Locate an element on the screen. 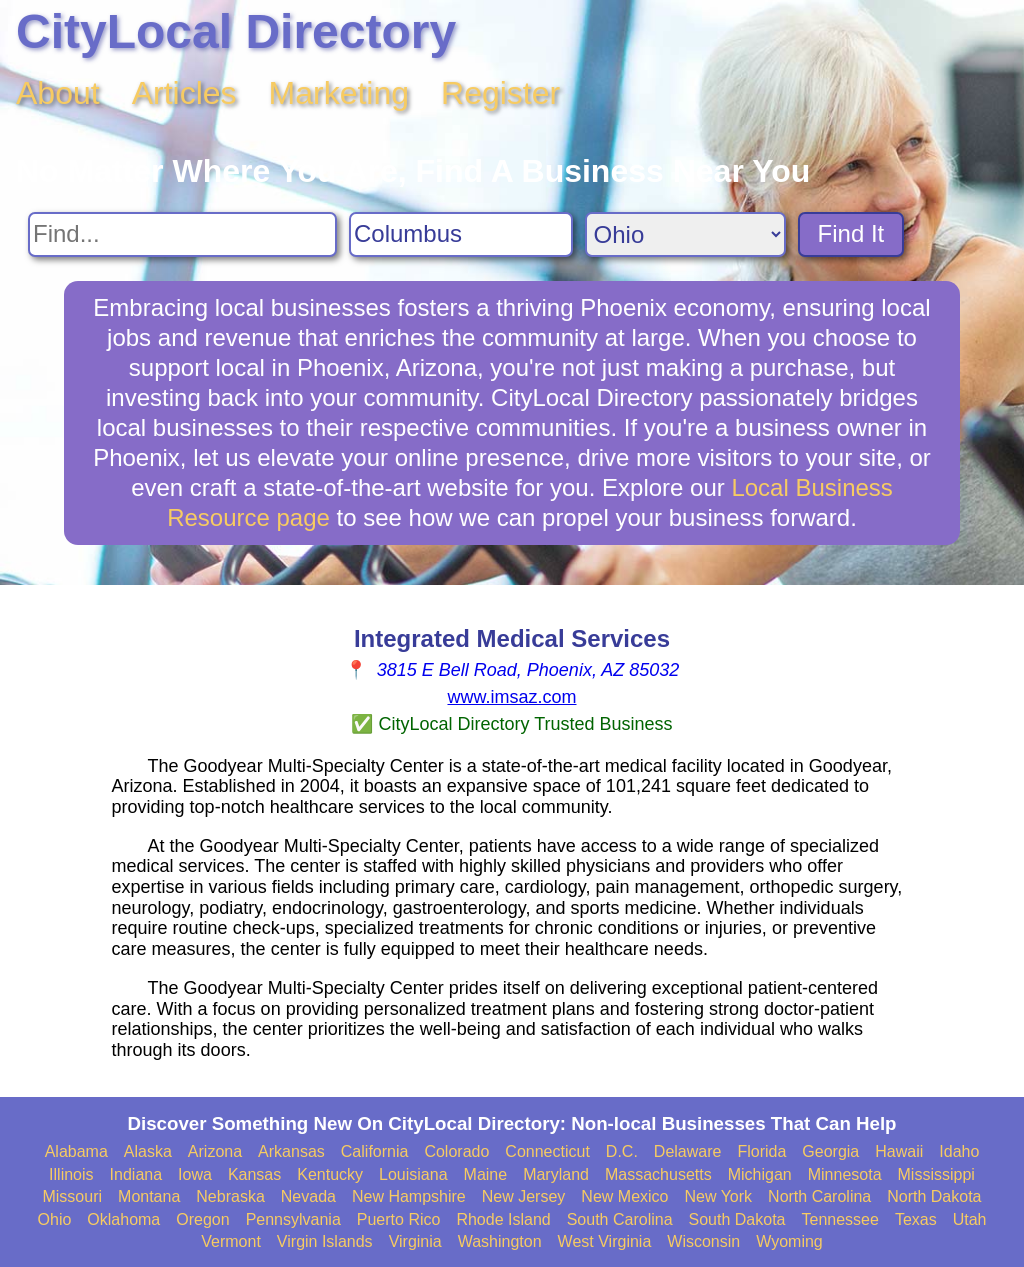 The image size is (1024, 1267). Virginia is located at coordinates (415, 1241).